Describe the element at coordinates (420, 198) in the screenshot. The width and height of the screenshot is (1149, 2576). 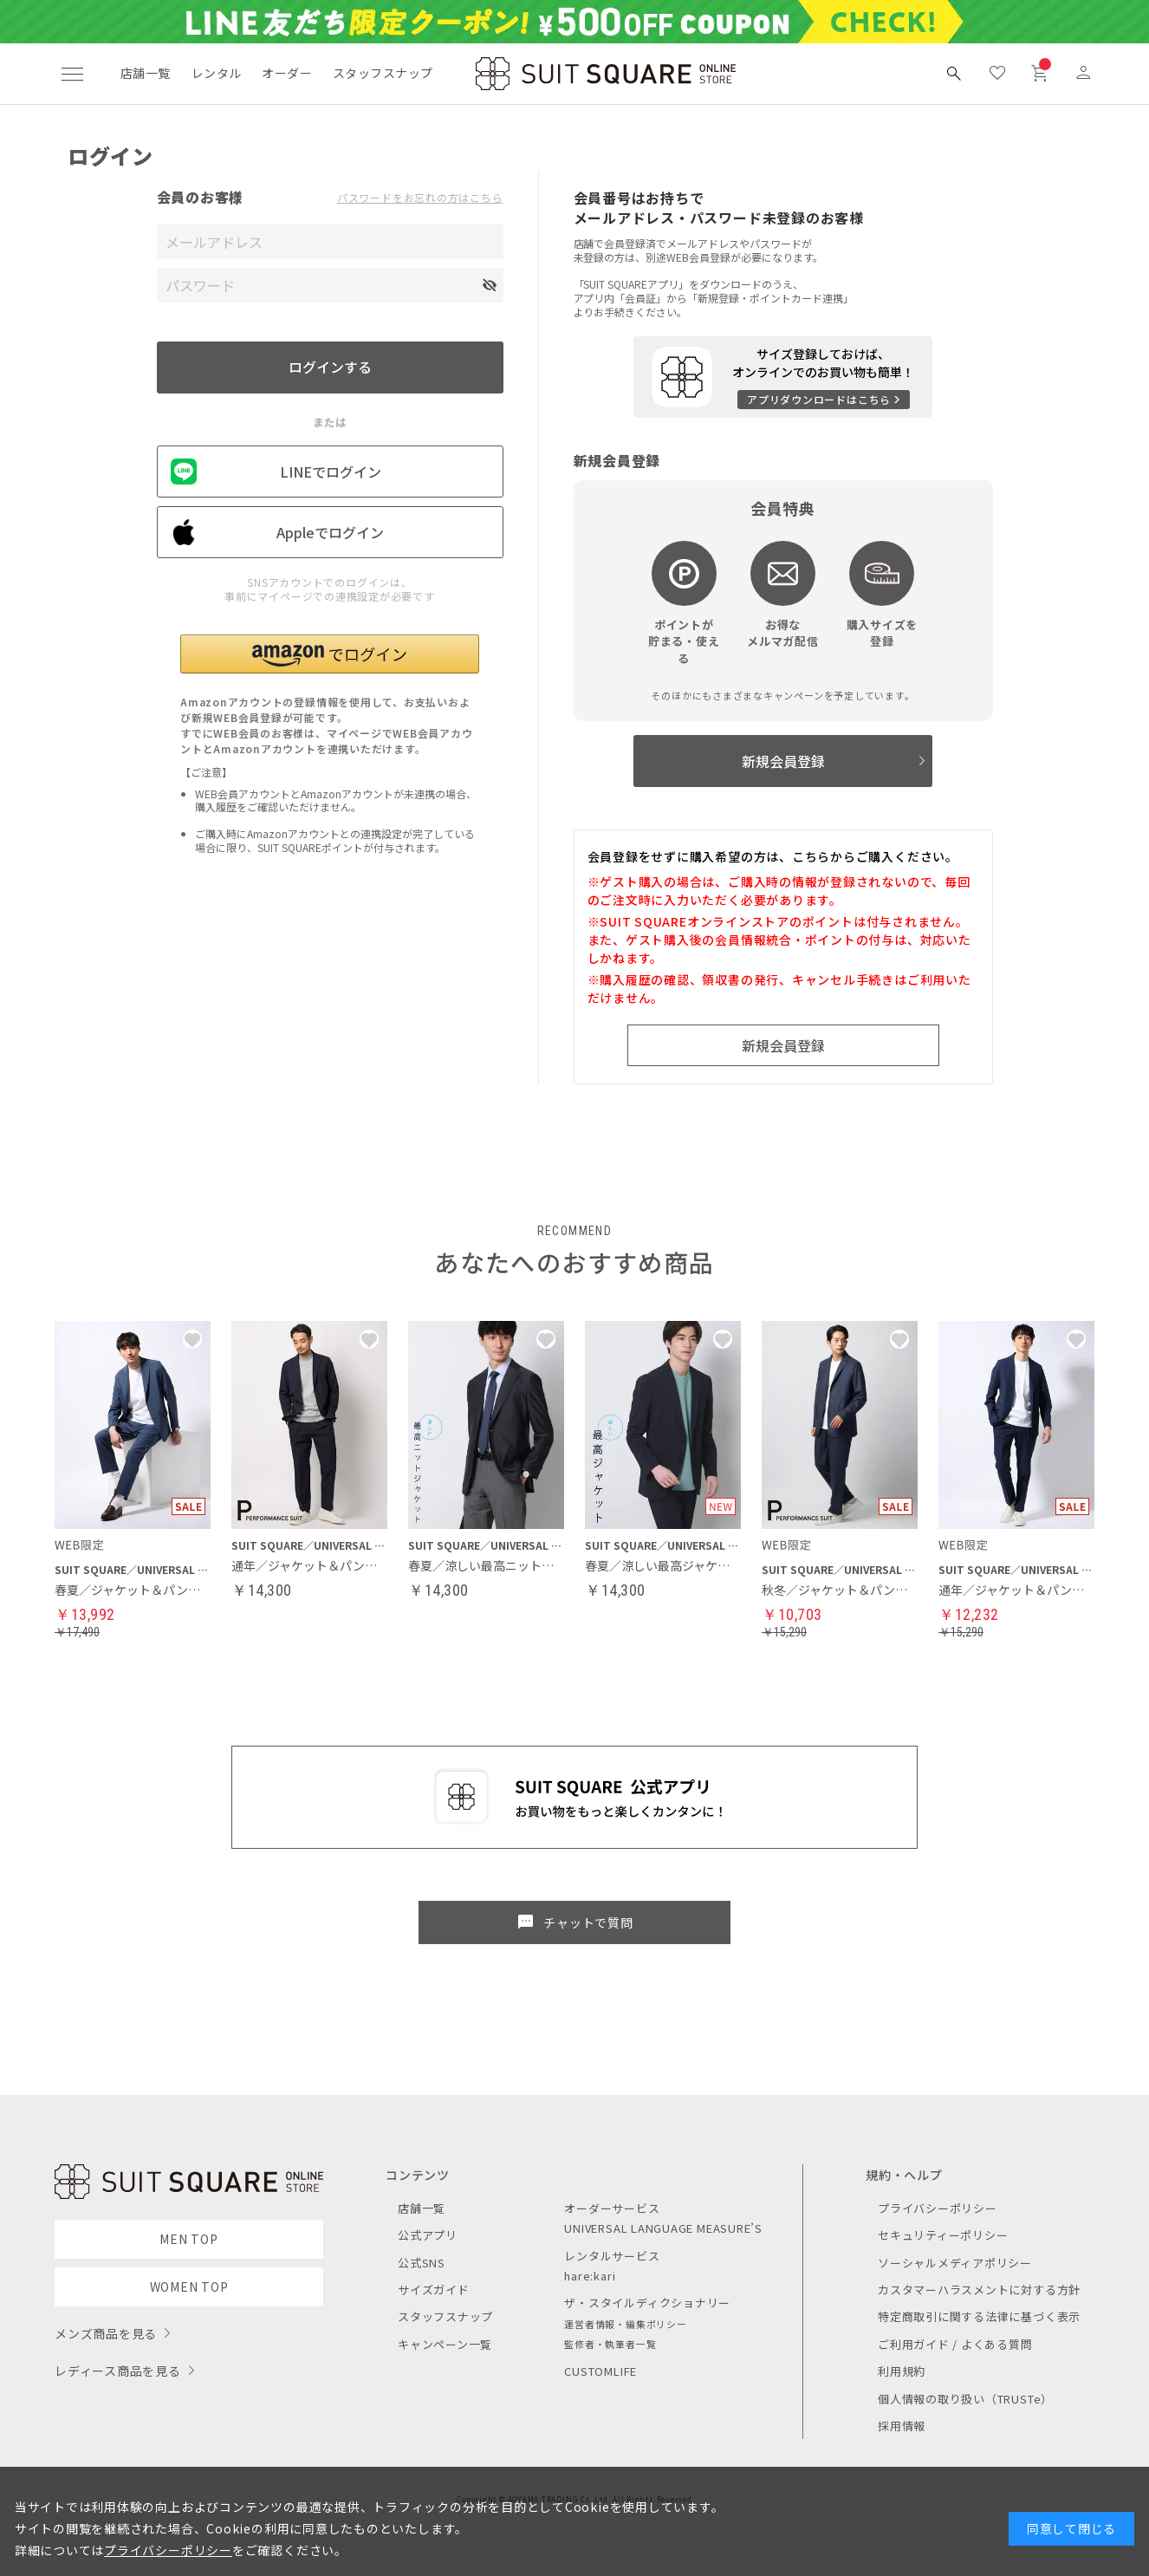
I see `パスワードをお忘れの方はこちら` at that location.